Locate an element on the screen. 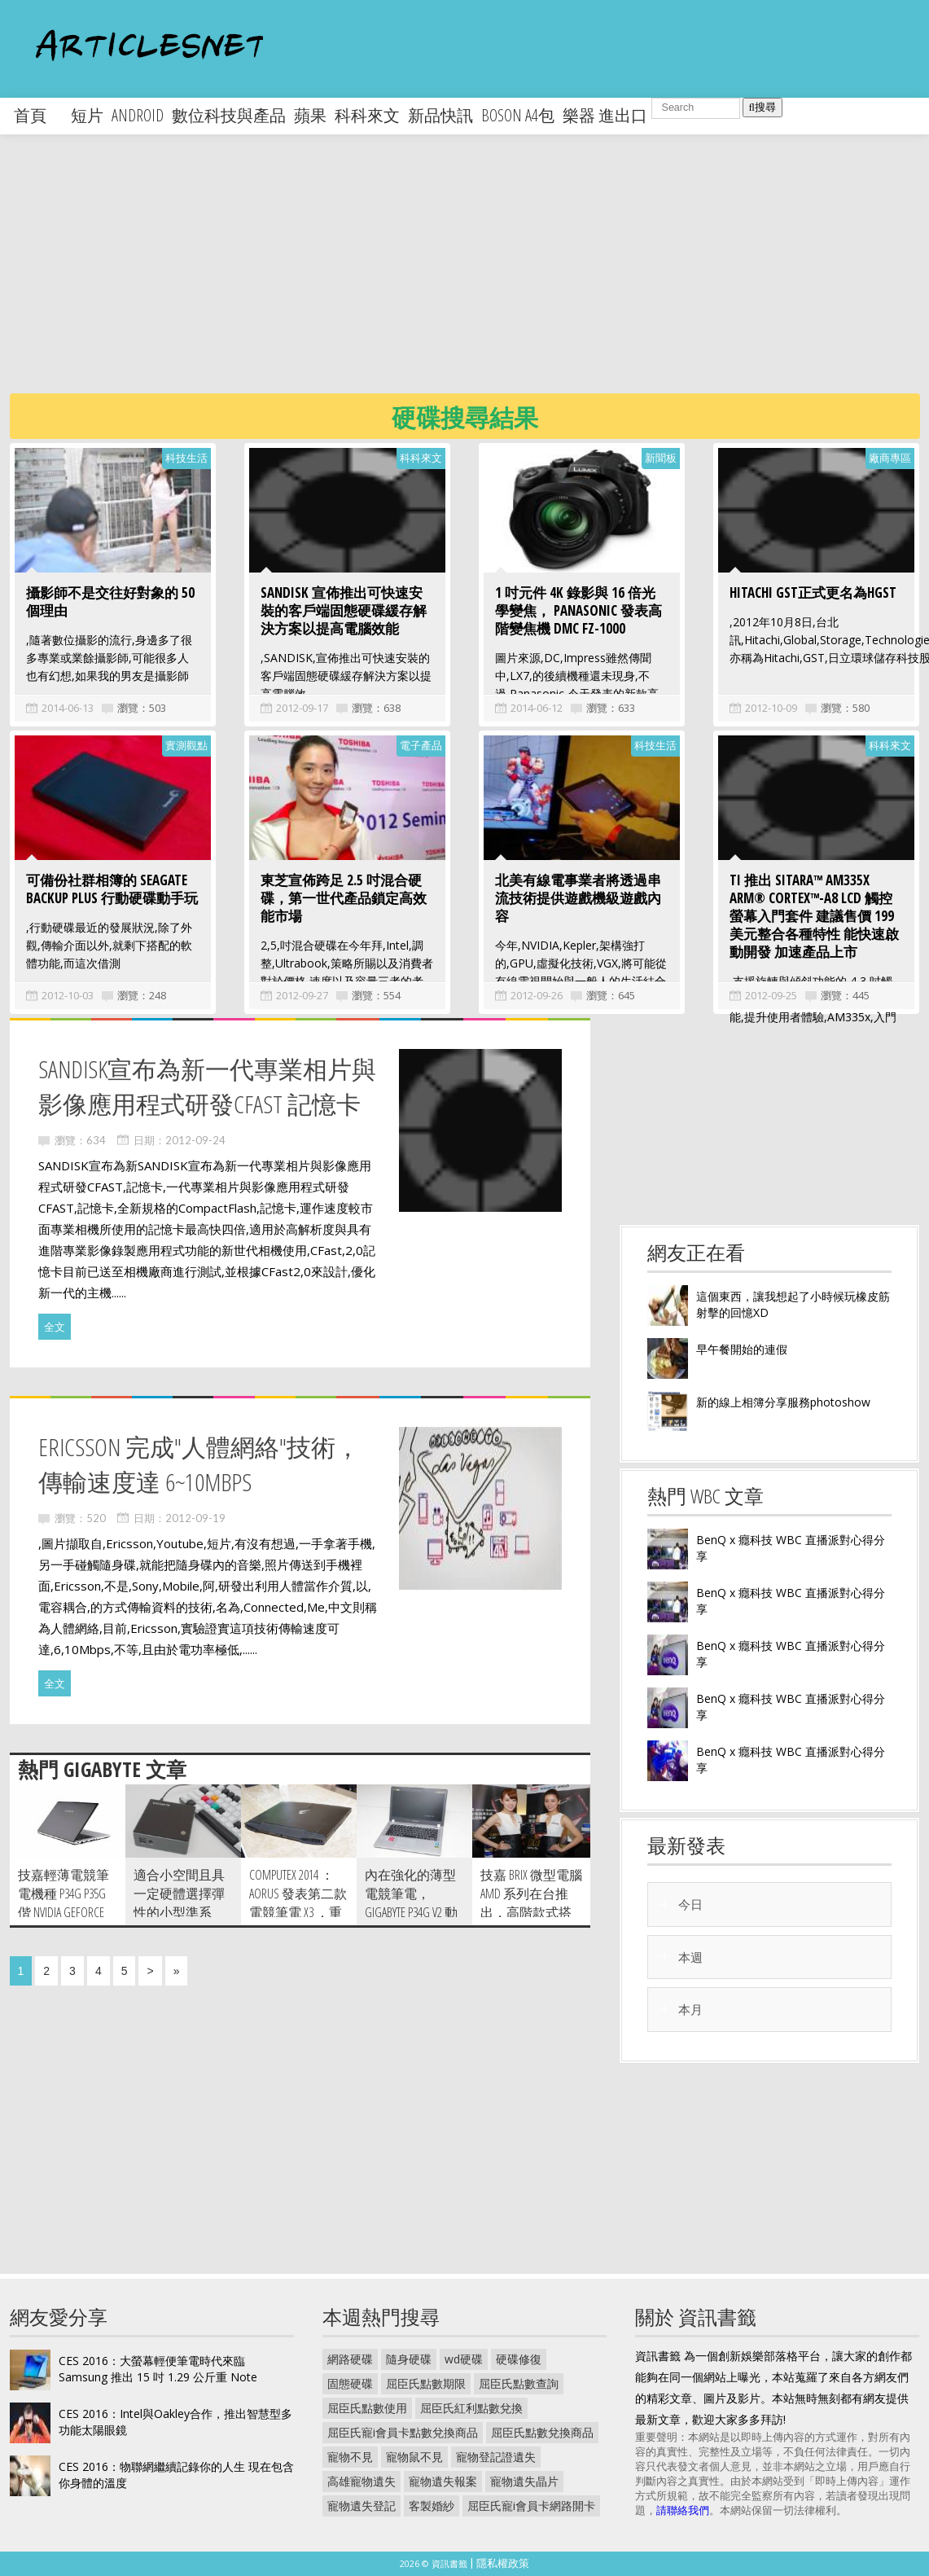 This screenshot has height=2576, width=929. 屈臣氏點數查詢 is located at coordinates (519, 2383).